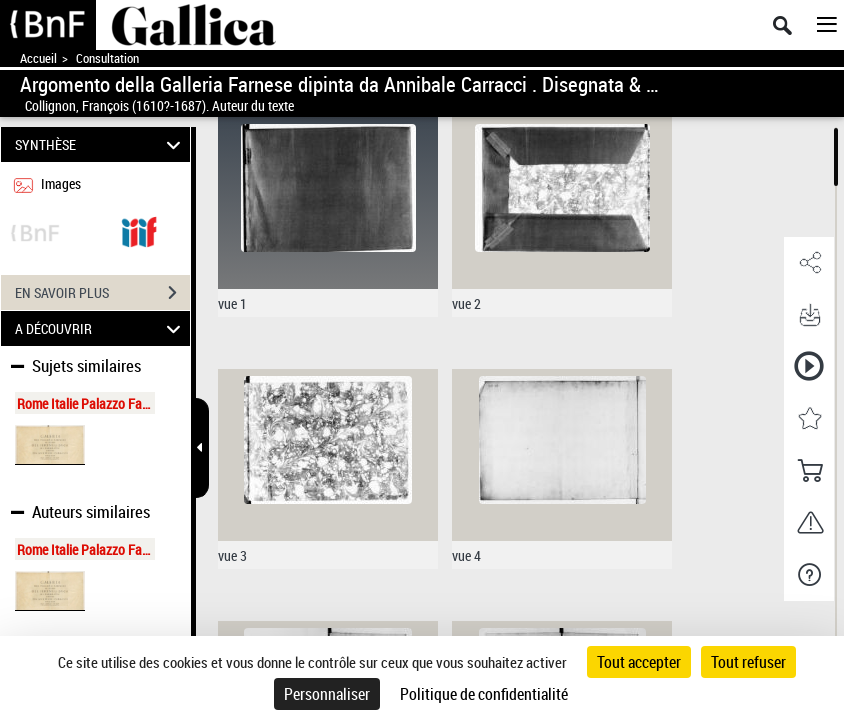  What do you see at coordinates (101, 144) in the screenshot?
I see `SYNTHÈSE` at bounding box center [101, 144].